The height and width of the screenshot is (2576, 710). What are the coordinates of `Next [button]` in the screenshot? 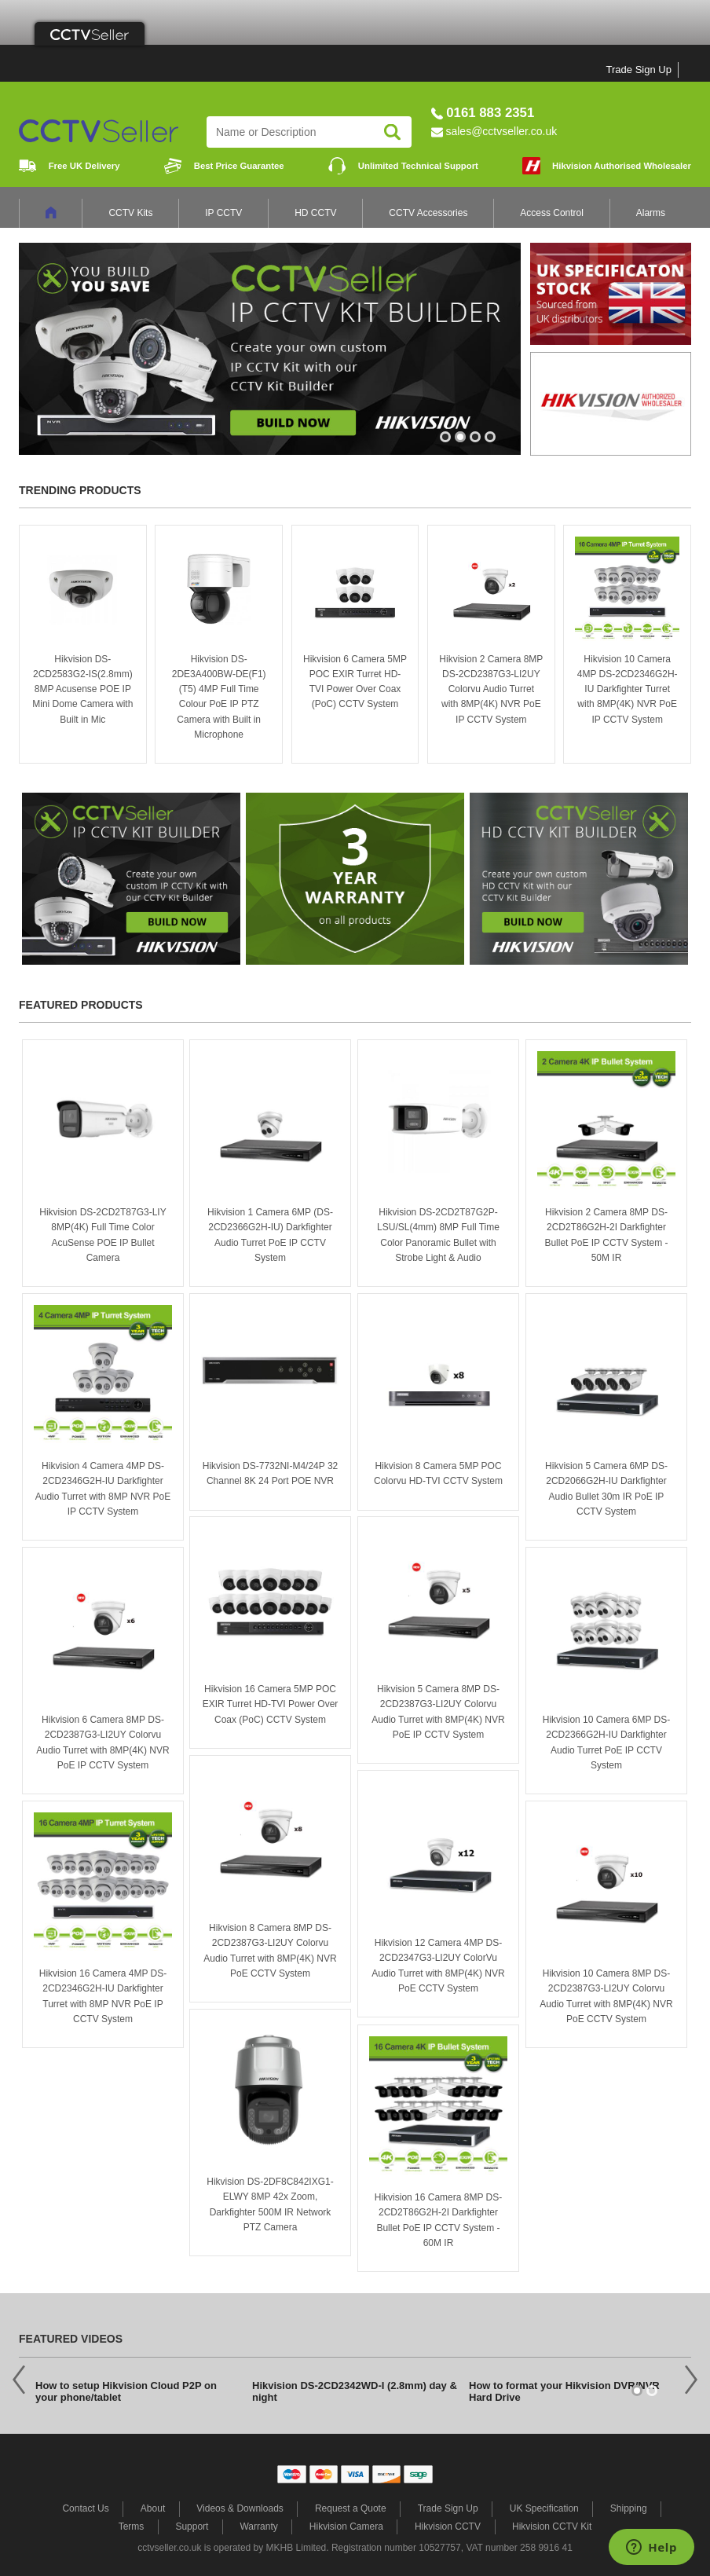 It's located at (691, 2379).